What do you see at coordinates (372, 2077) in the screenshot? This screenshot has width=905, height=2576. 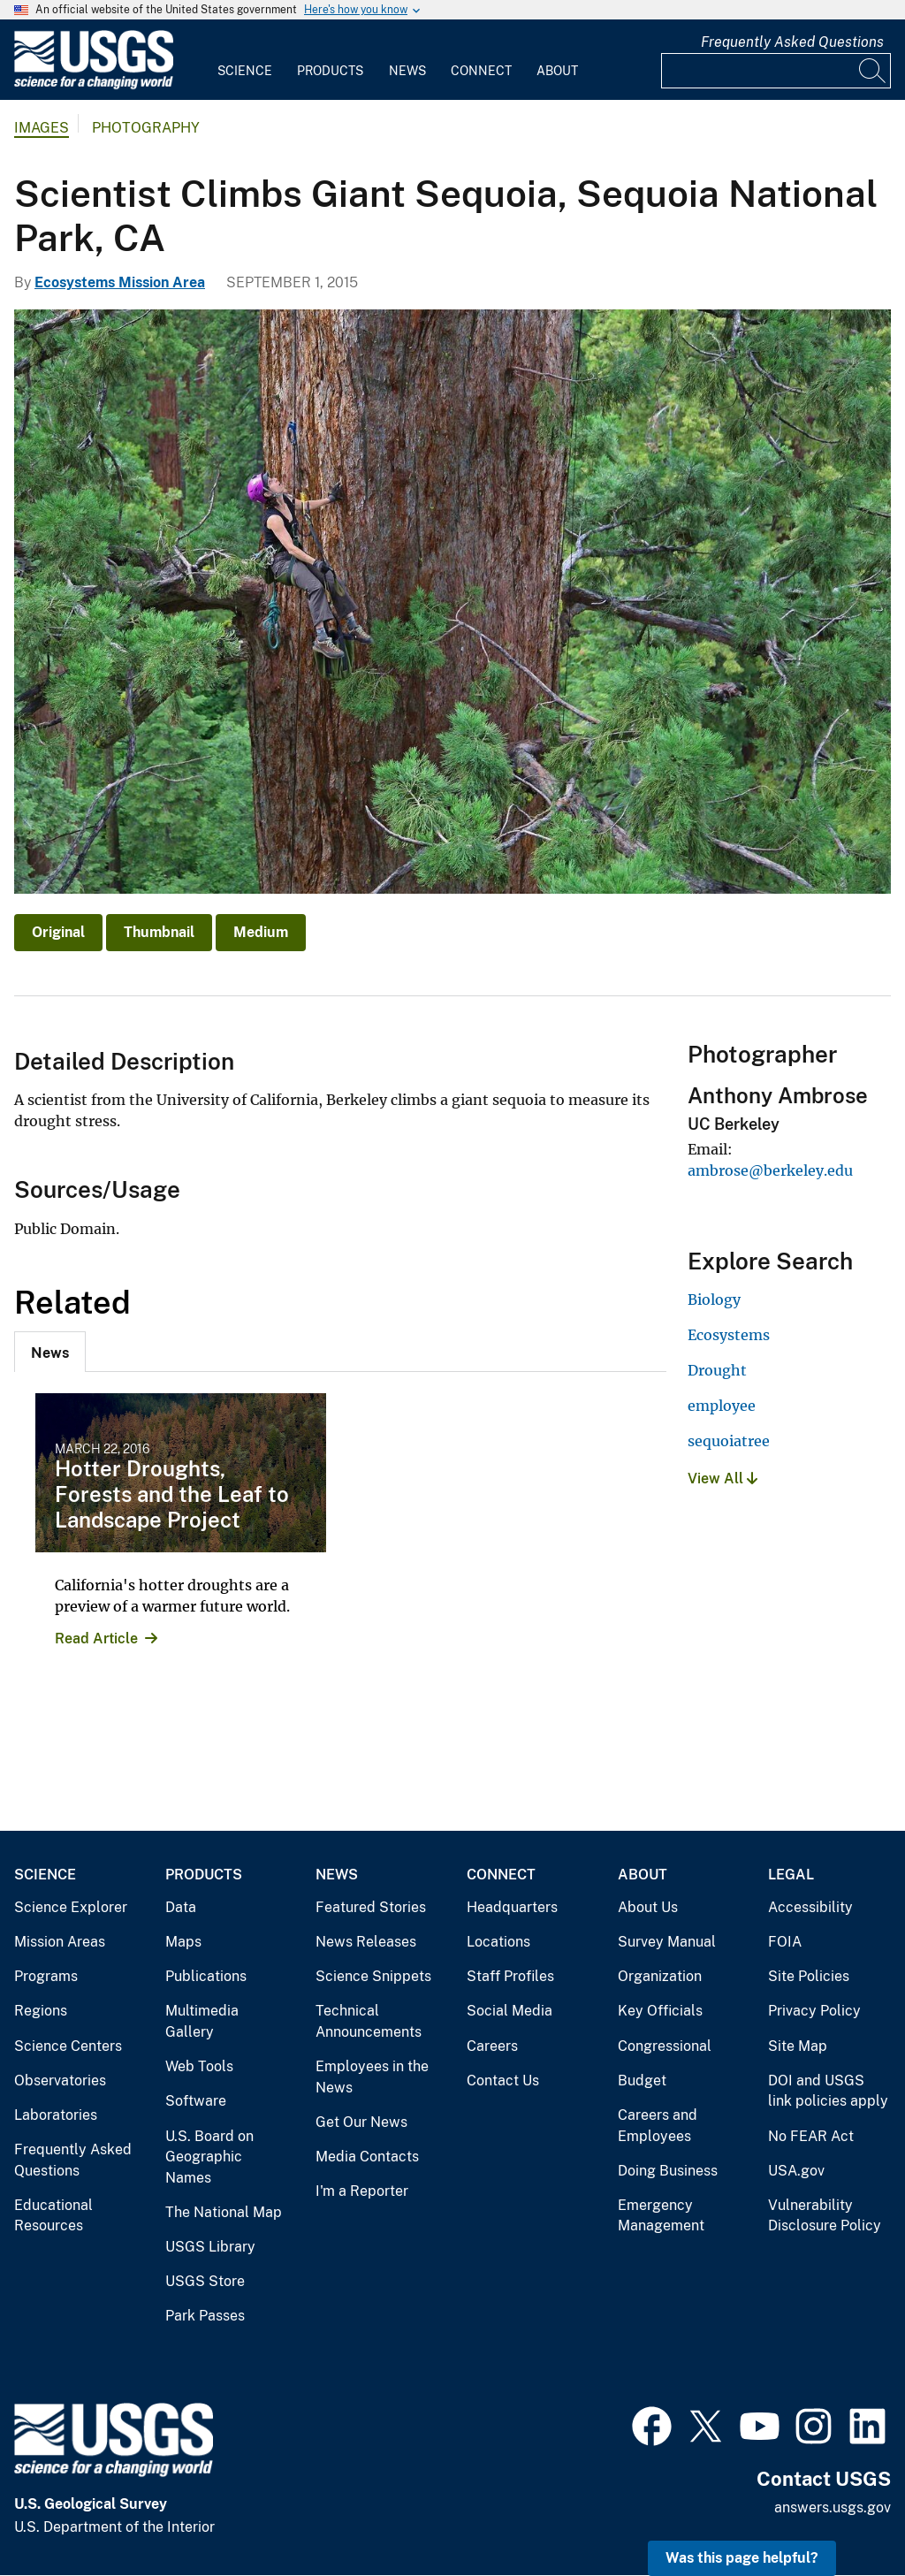 I see `Employees in the News` at bounding box center [372, 2077].